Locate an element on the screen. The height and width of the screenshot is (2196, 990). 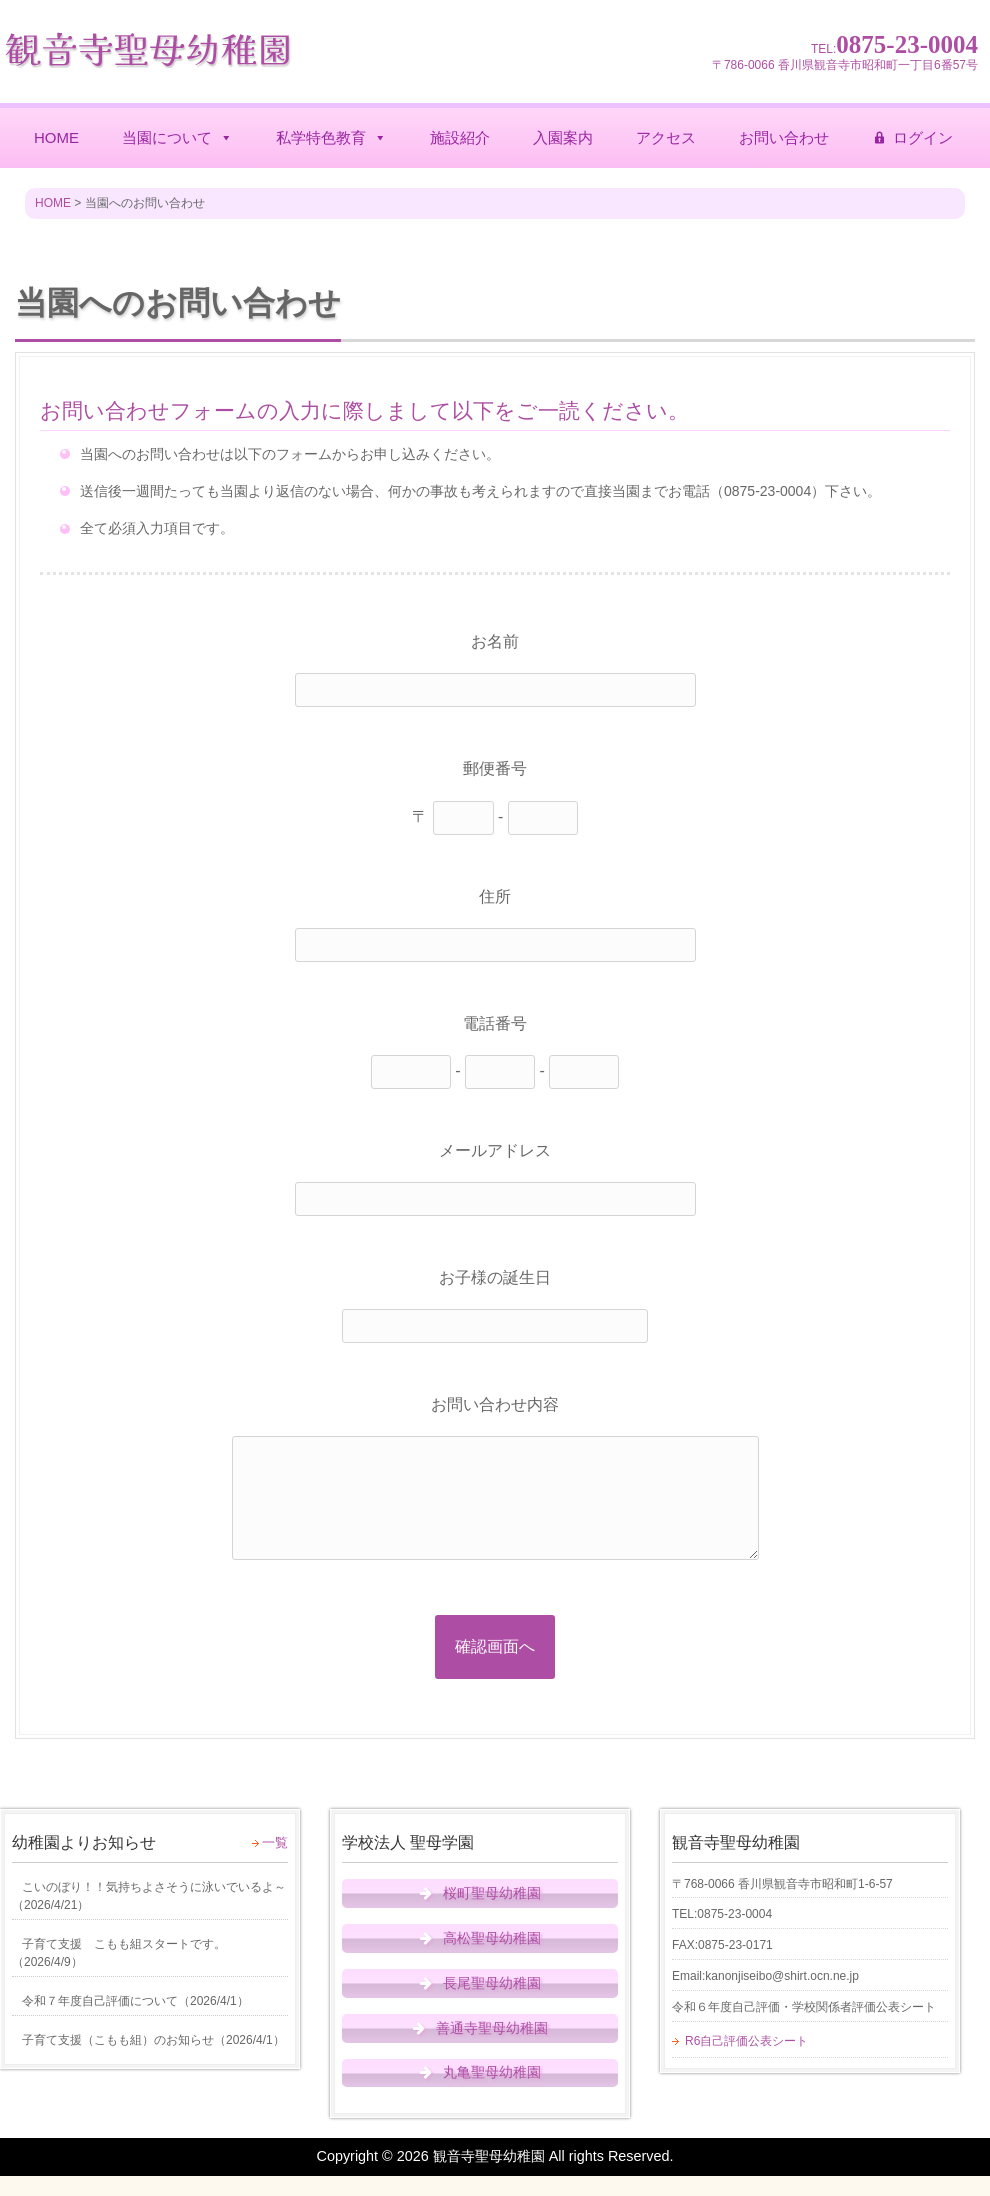
R6自己評価公表シート is located at coordinates (746, 2041).